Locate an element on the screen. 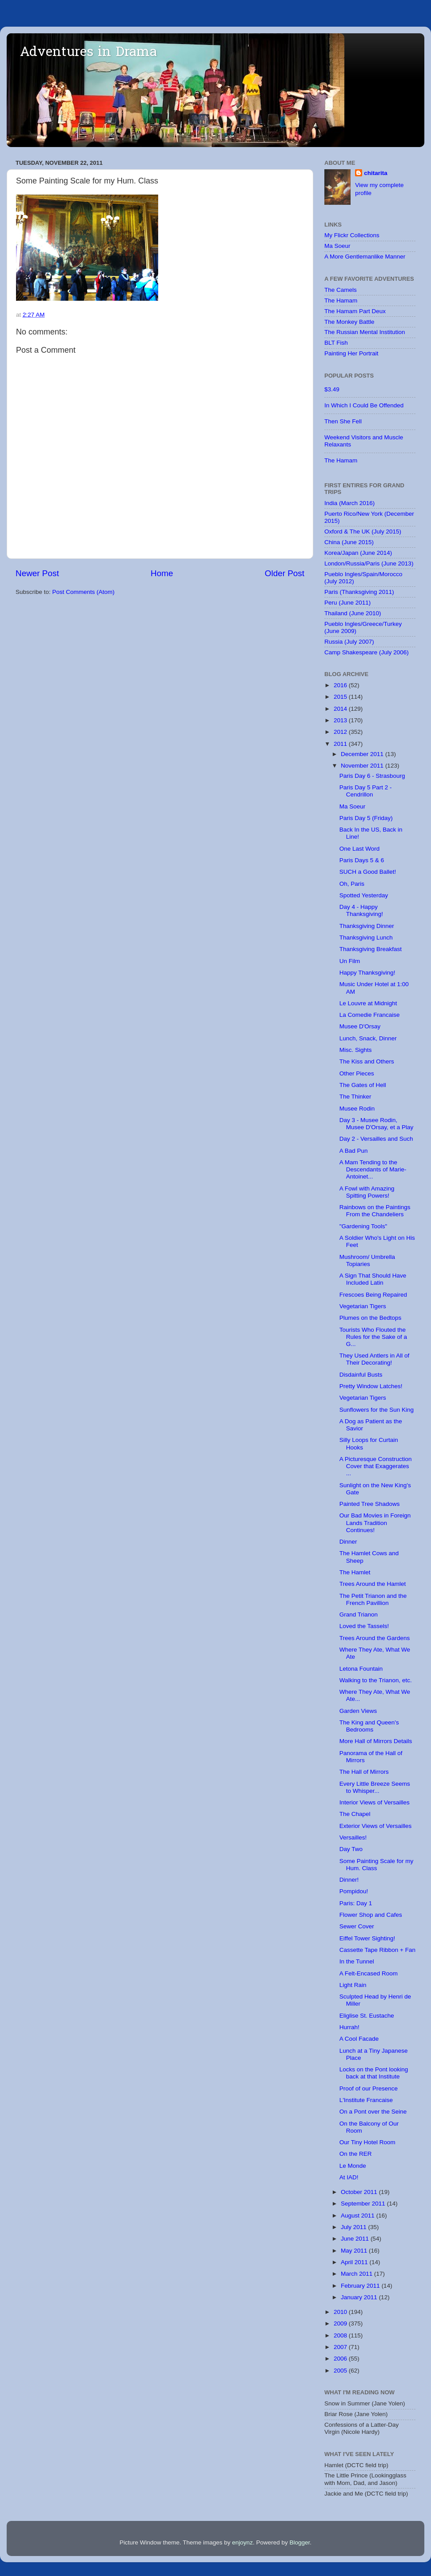 The height and width of the screenshot is (2576, 431). The Petit Trianon and the French Pavillion is located at coordinates (373, 1599).